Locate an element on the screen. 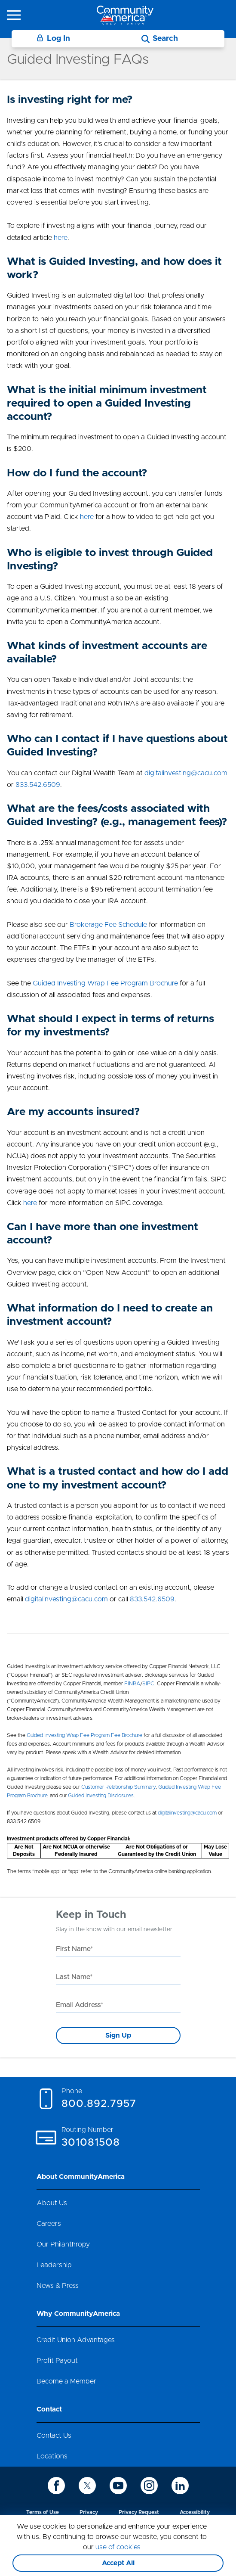 This screenshot has width=236, height=2576. Contact Us is located at coordinates (54, 2435).